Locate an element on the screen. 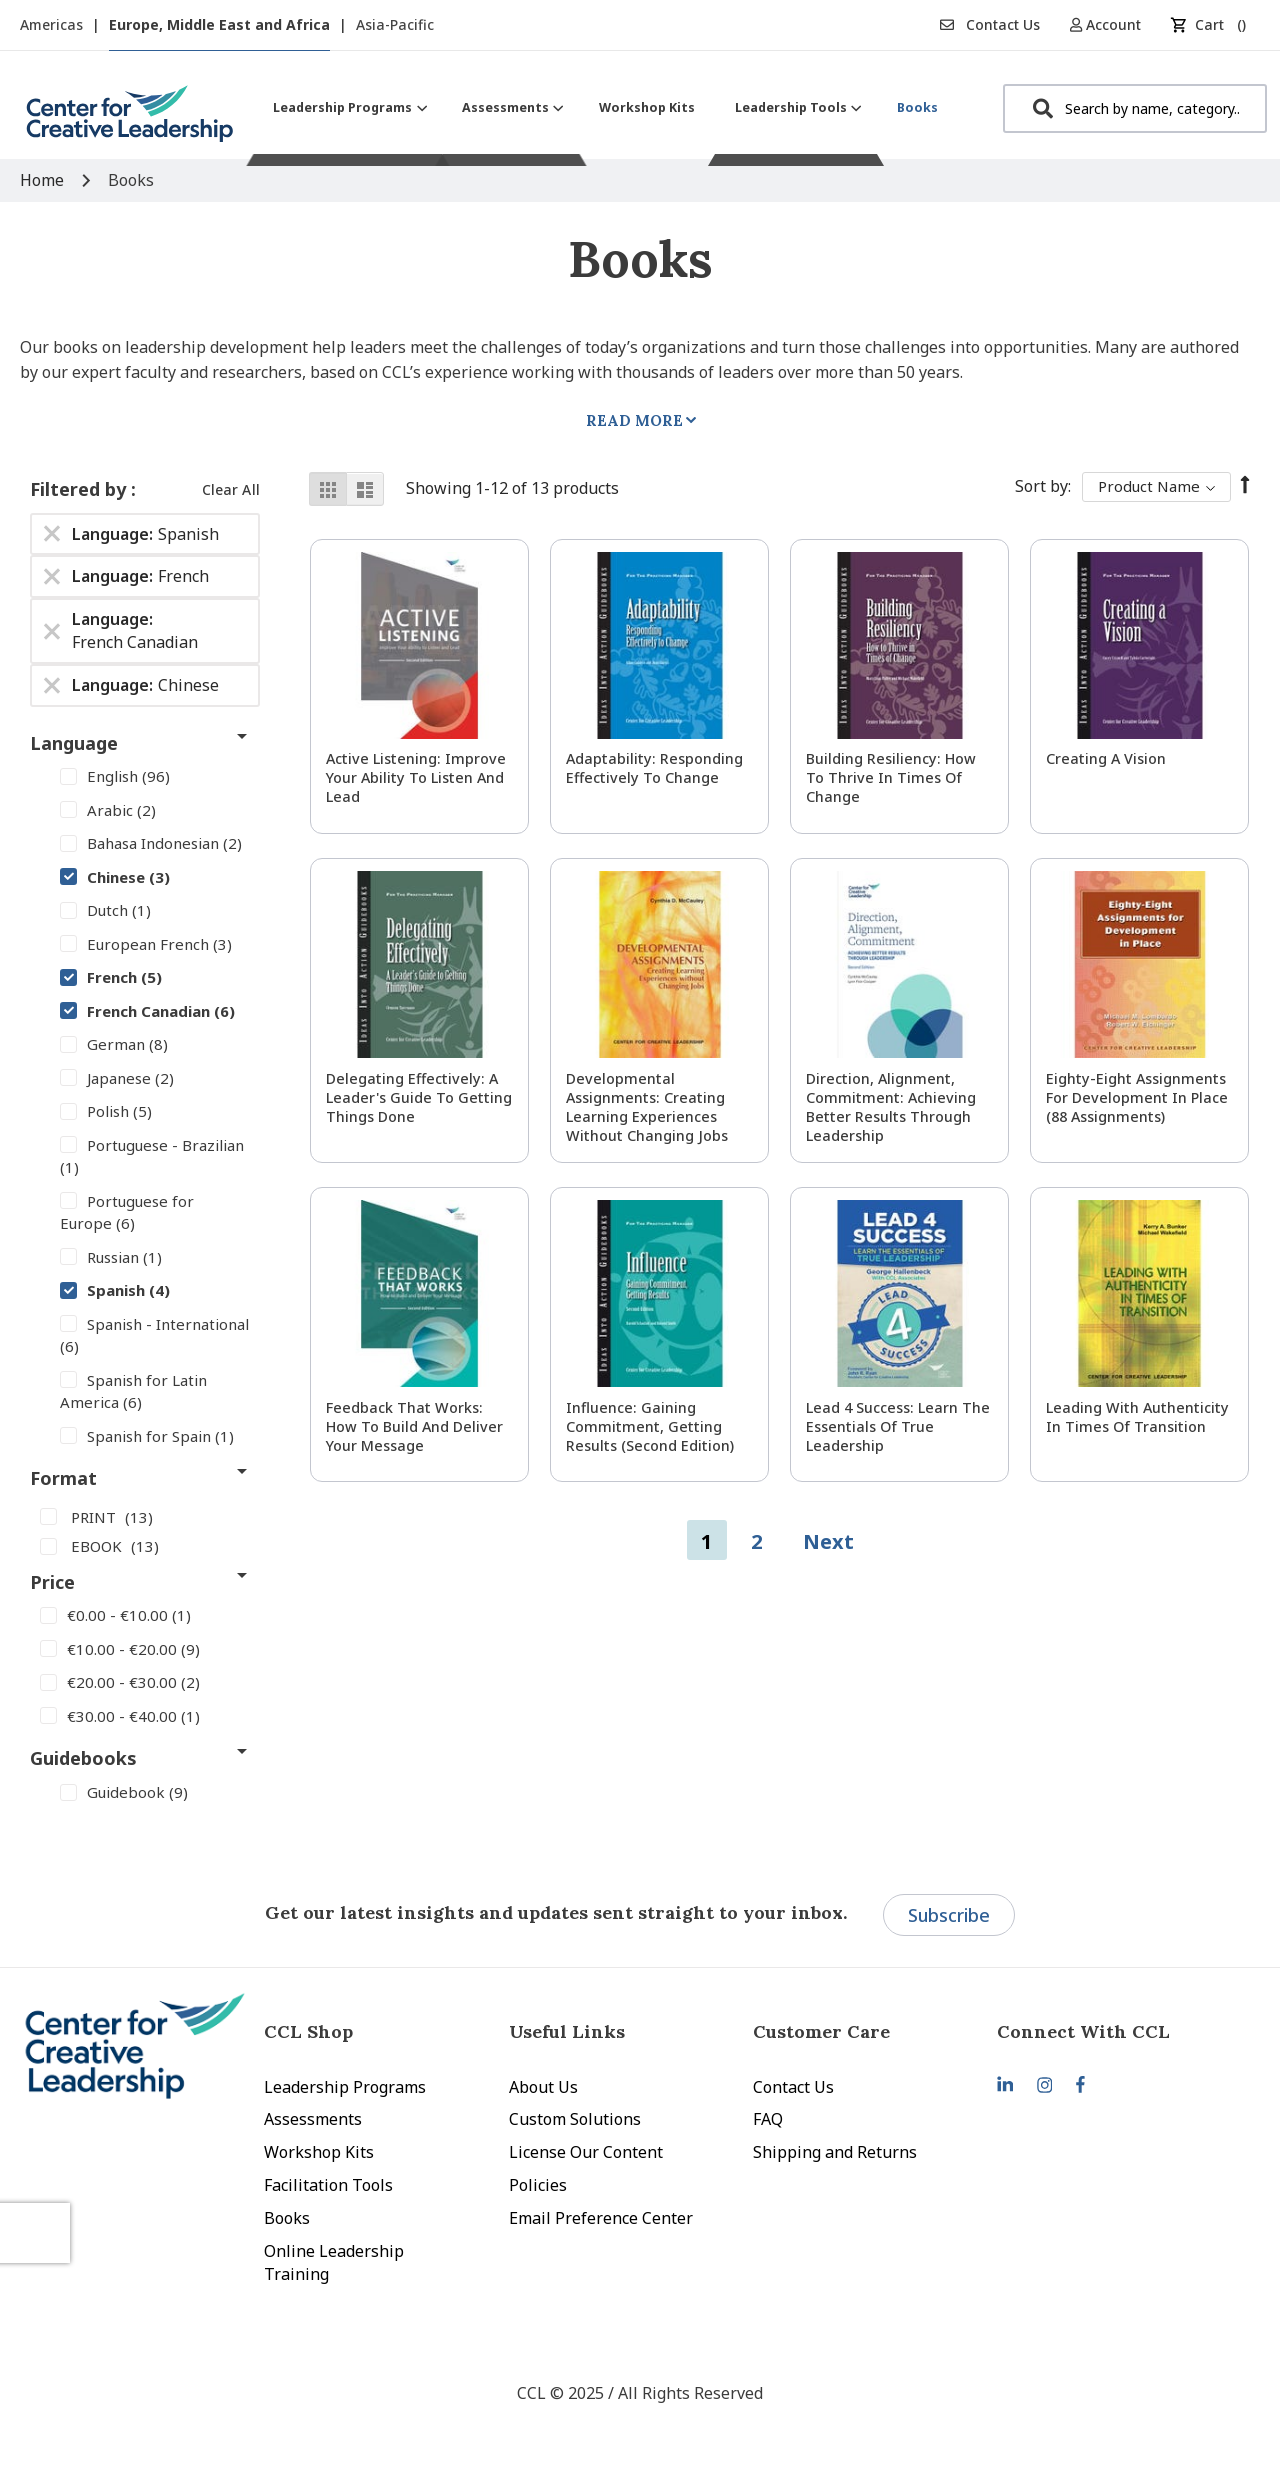 The width and height of the screenshot is (1280, 2468). Policies is located at coordinates (538, 2185).